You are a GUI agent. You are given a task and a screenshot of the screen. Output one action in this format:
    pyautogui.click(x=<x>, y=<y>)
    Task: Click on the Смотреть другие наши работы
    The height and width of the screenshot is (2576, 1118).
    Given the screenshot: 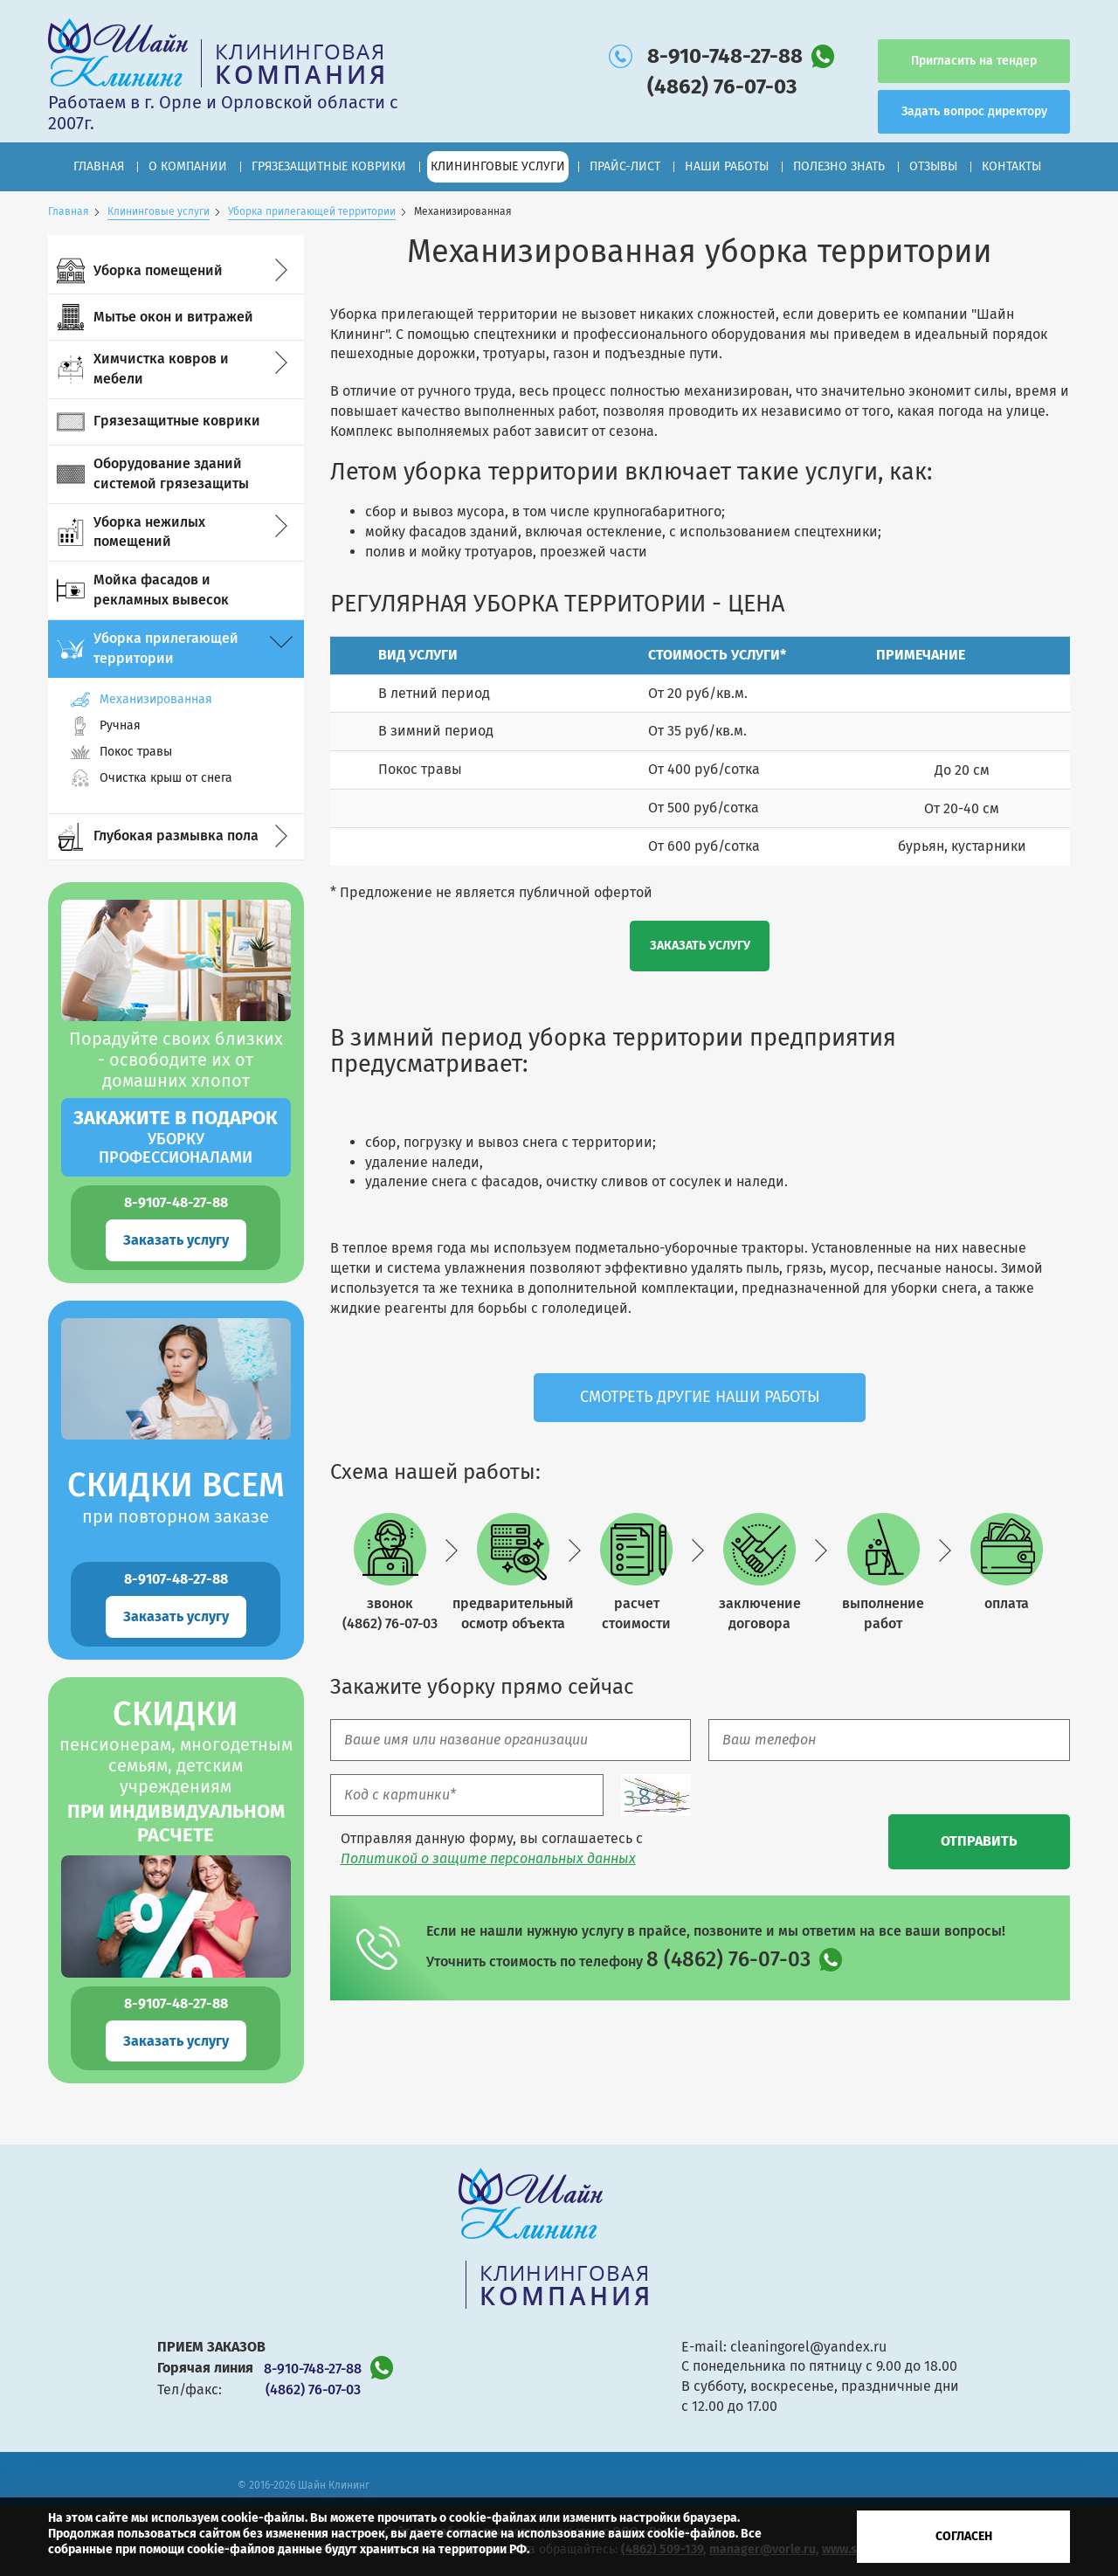 What is the action you would take?
    pyautogui.click(x=700, y=1396)
    